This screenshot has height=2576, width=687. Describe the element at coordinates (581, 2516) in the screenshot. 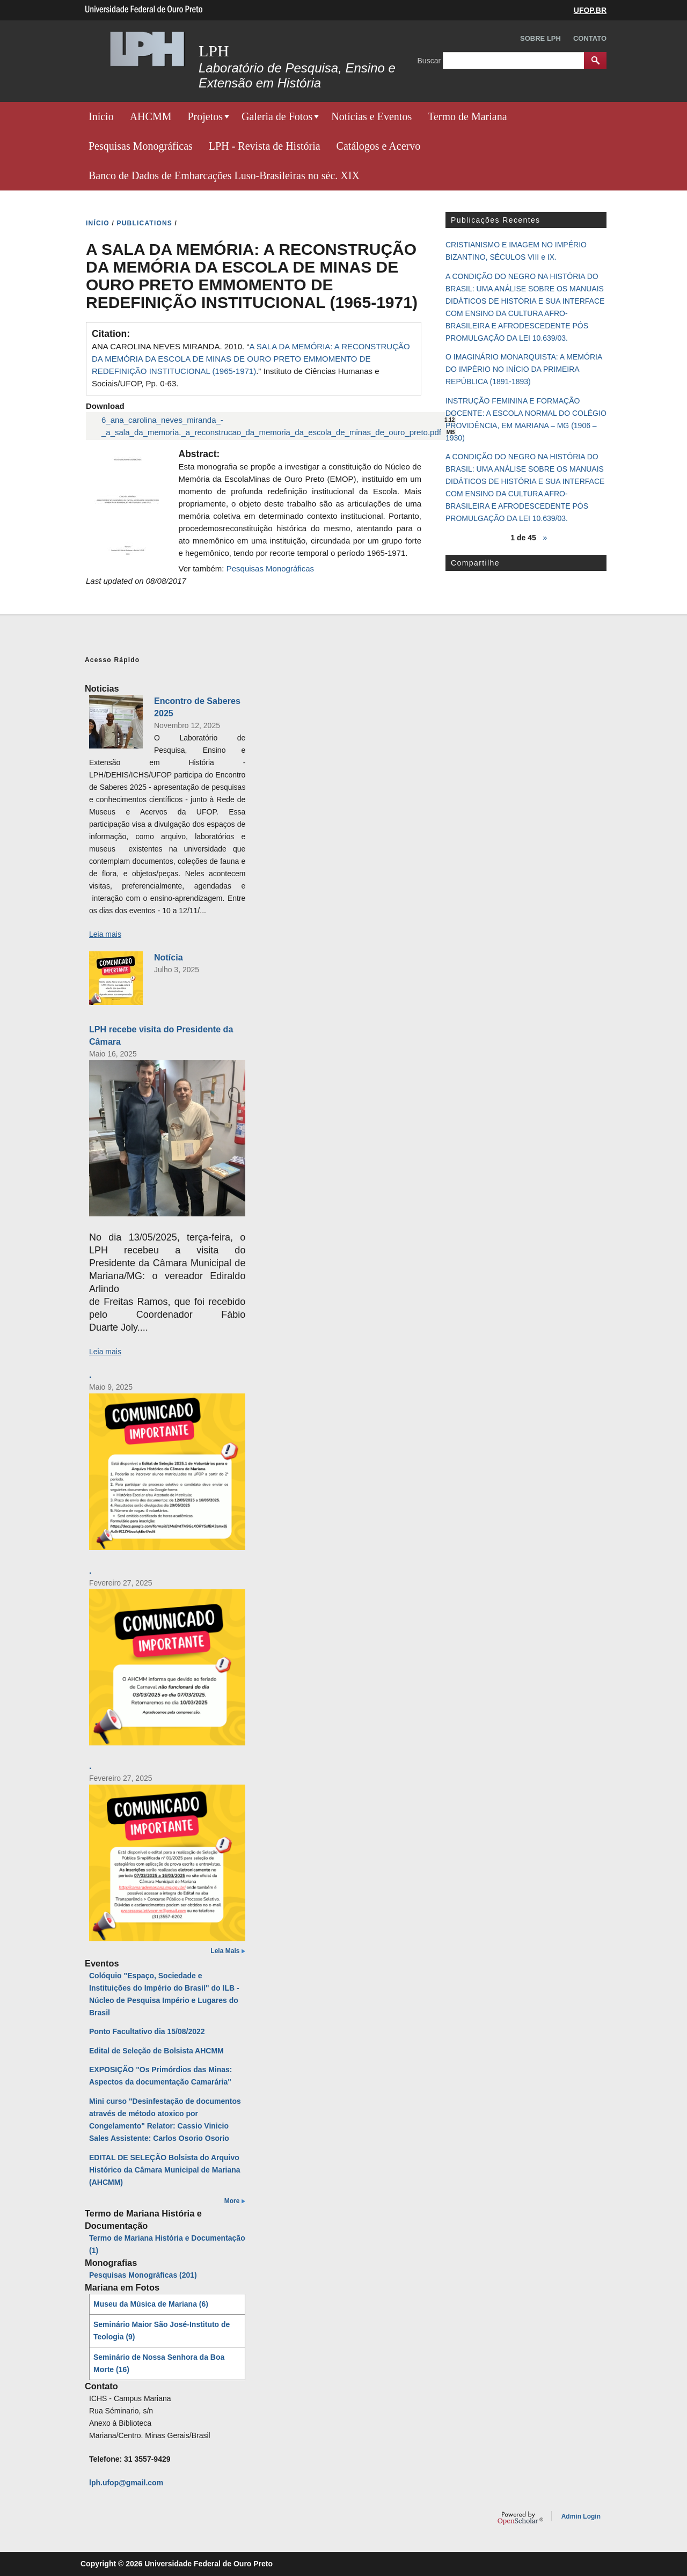

I see `Admin Login` at that location.